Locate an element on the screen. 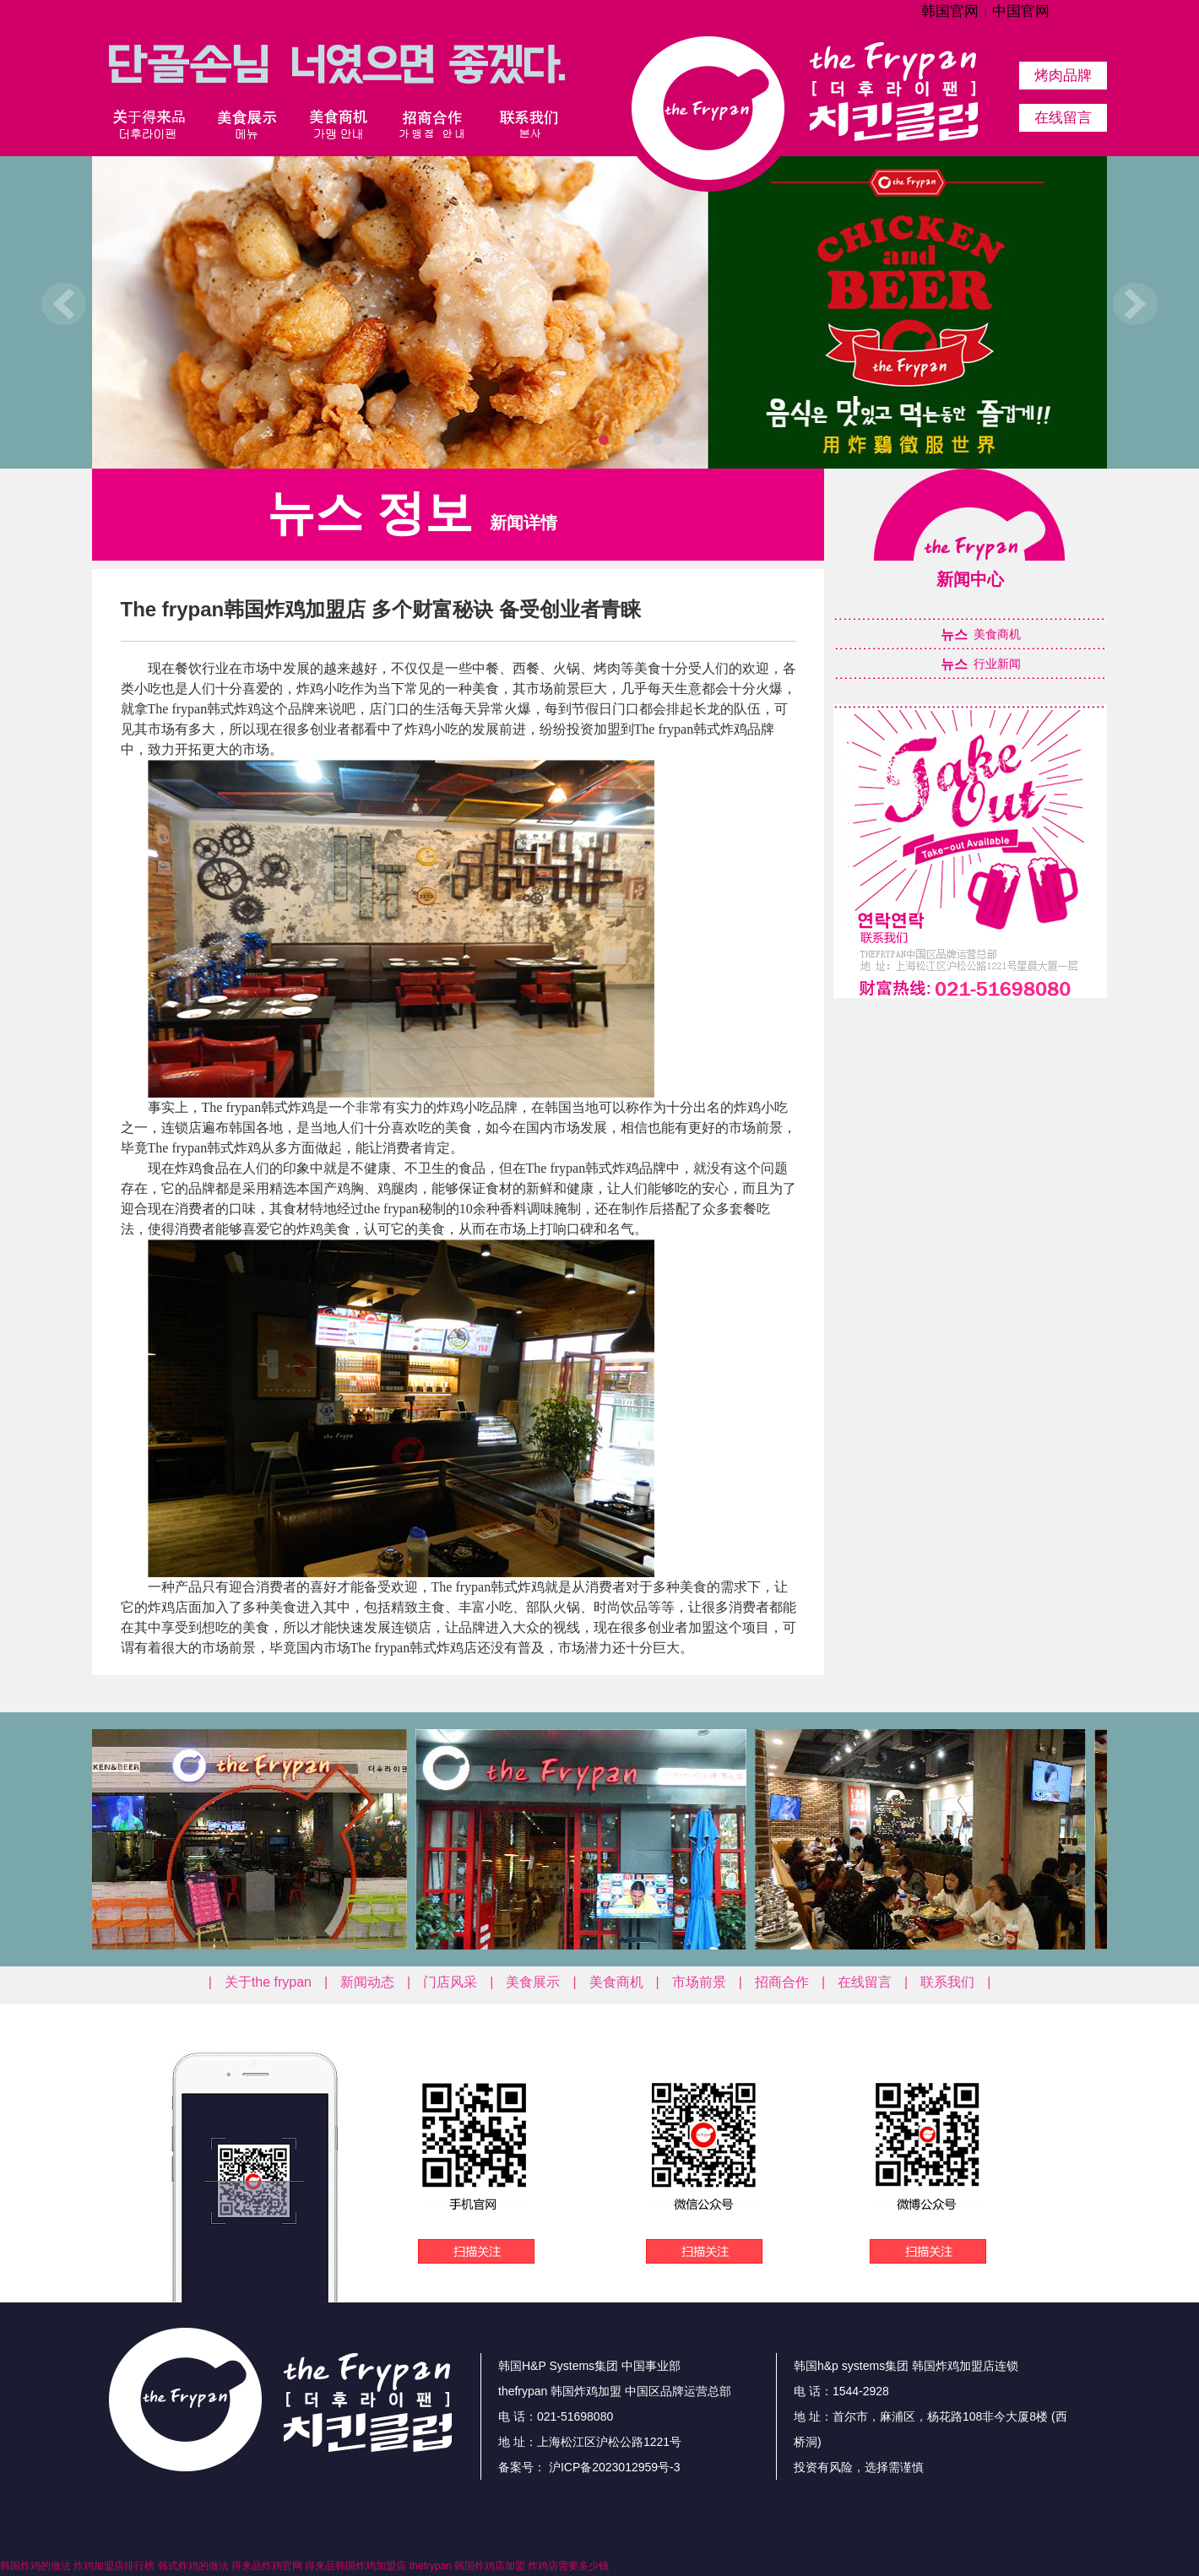 Image resolution: width=1199 pixels, height=2576 pixels. 韩国炸鸡店加盟 is located at coordinates (489, 2566).